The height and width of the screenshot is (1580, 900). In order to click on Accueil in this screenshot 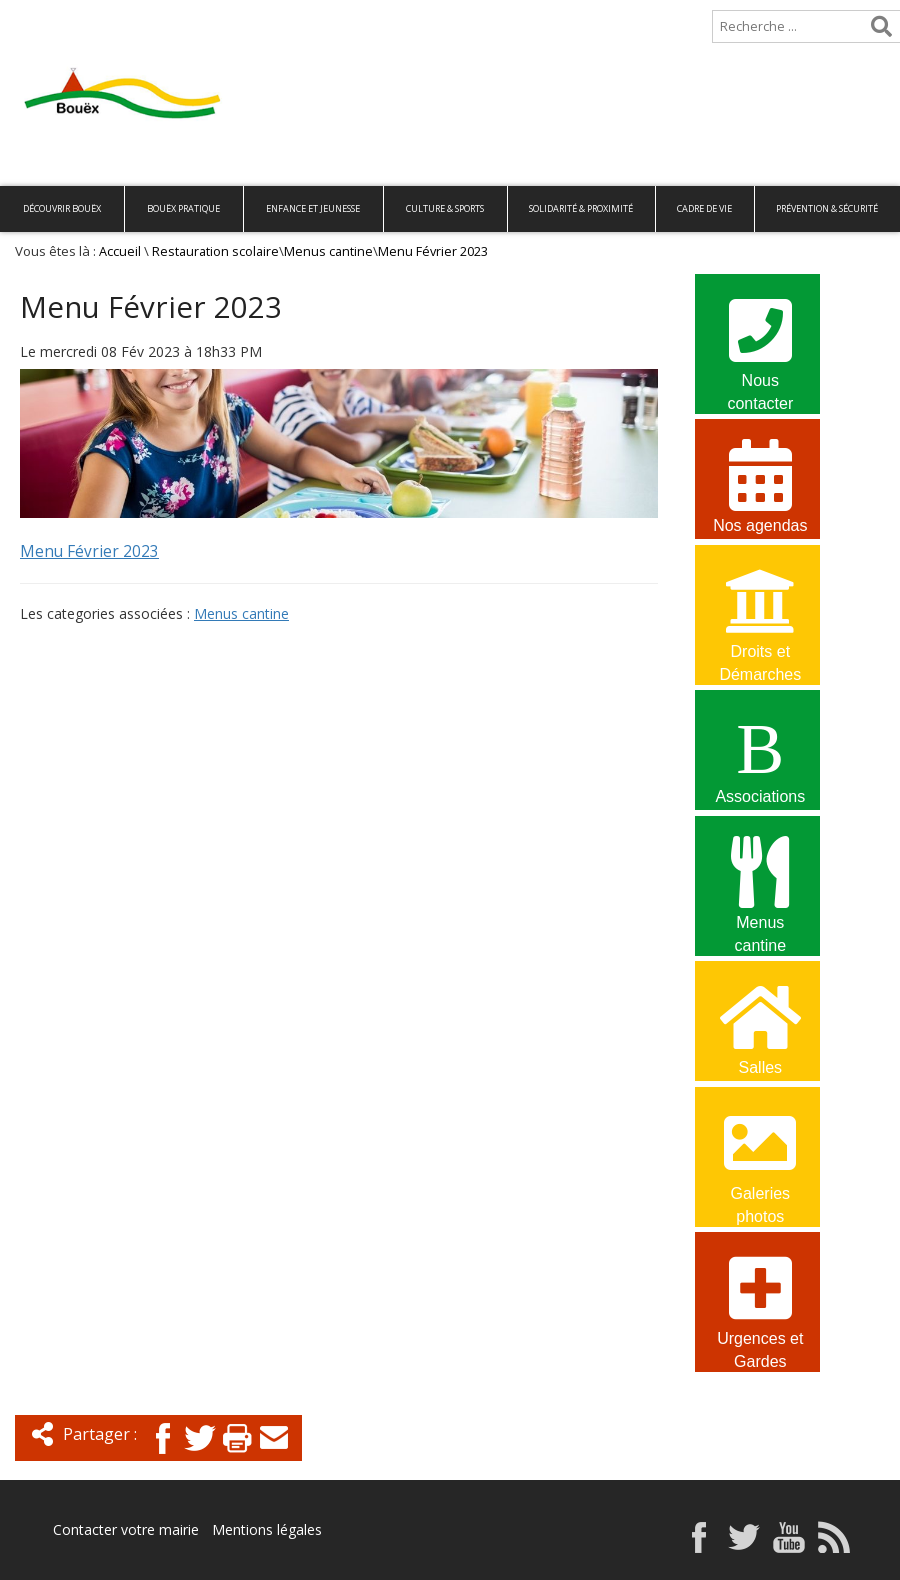, I will do `click(32, 16)`.